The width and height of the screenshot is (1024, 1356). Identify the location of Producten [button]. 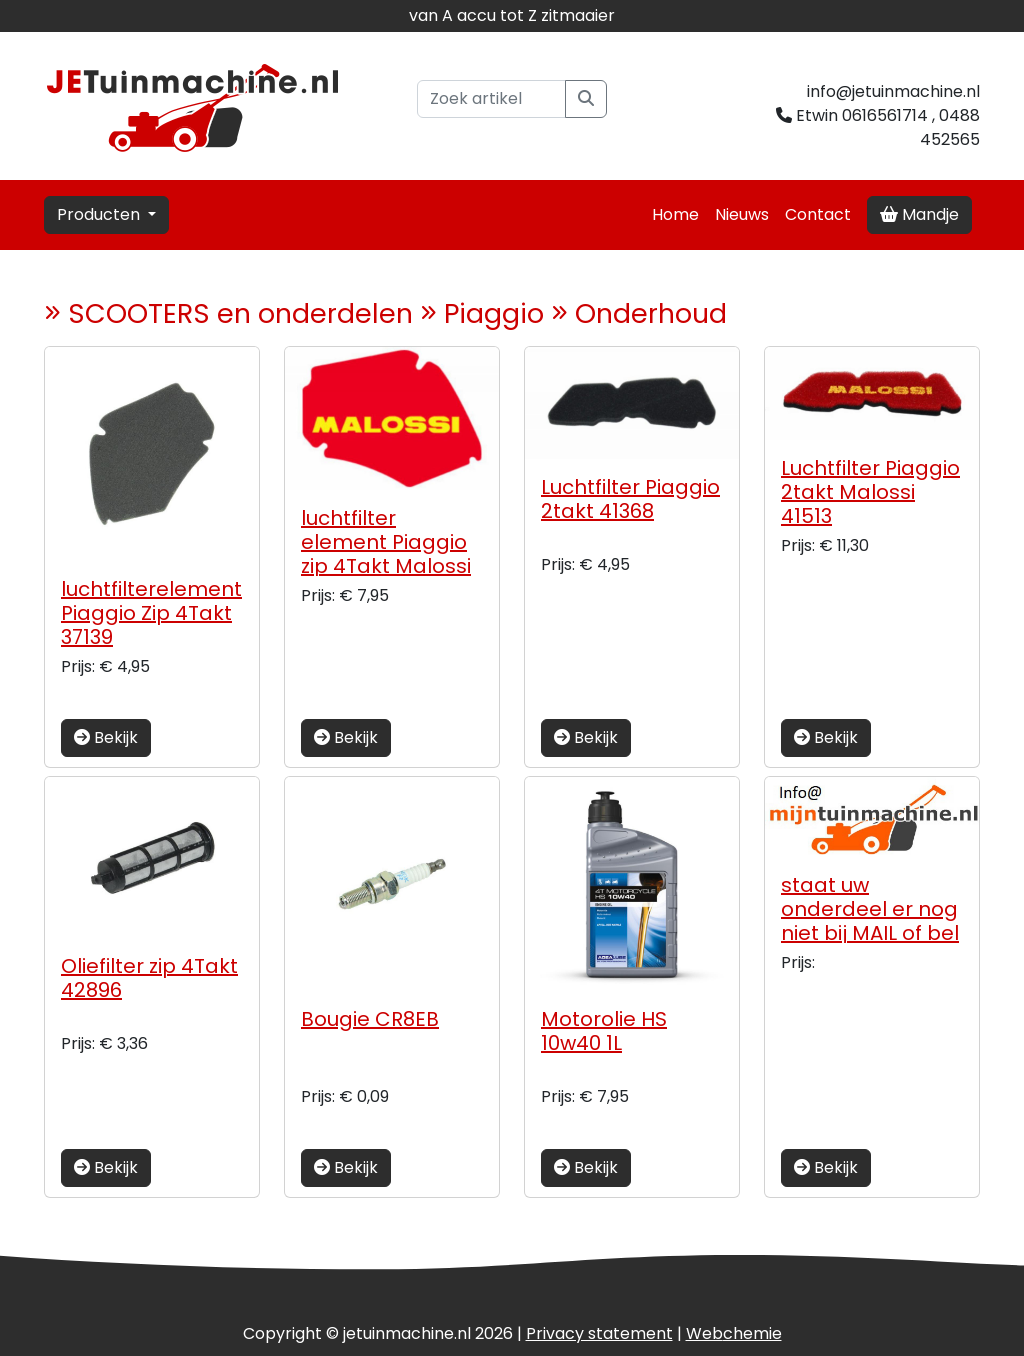
(100, 214).